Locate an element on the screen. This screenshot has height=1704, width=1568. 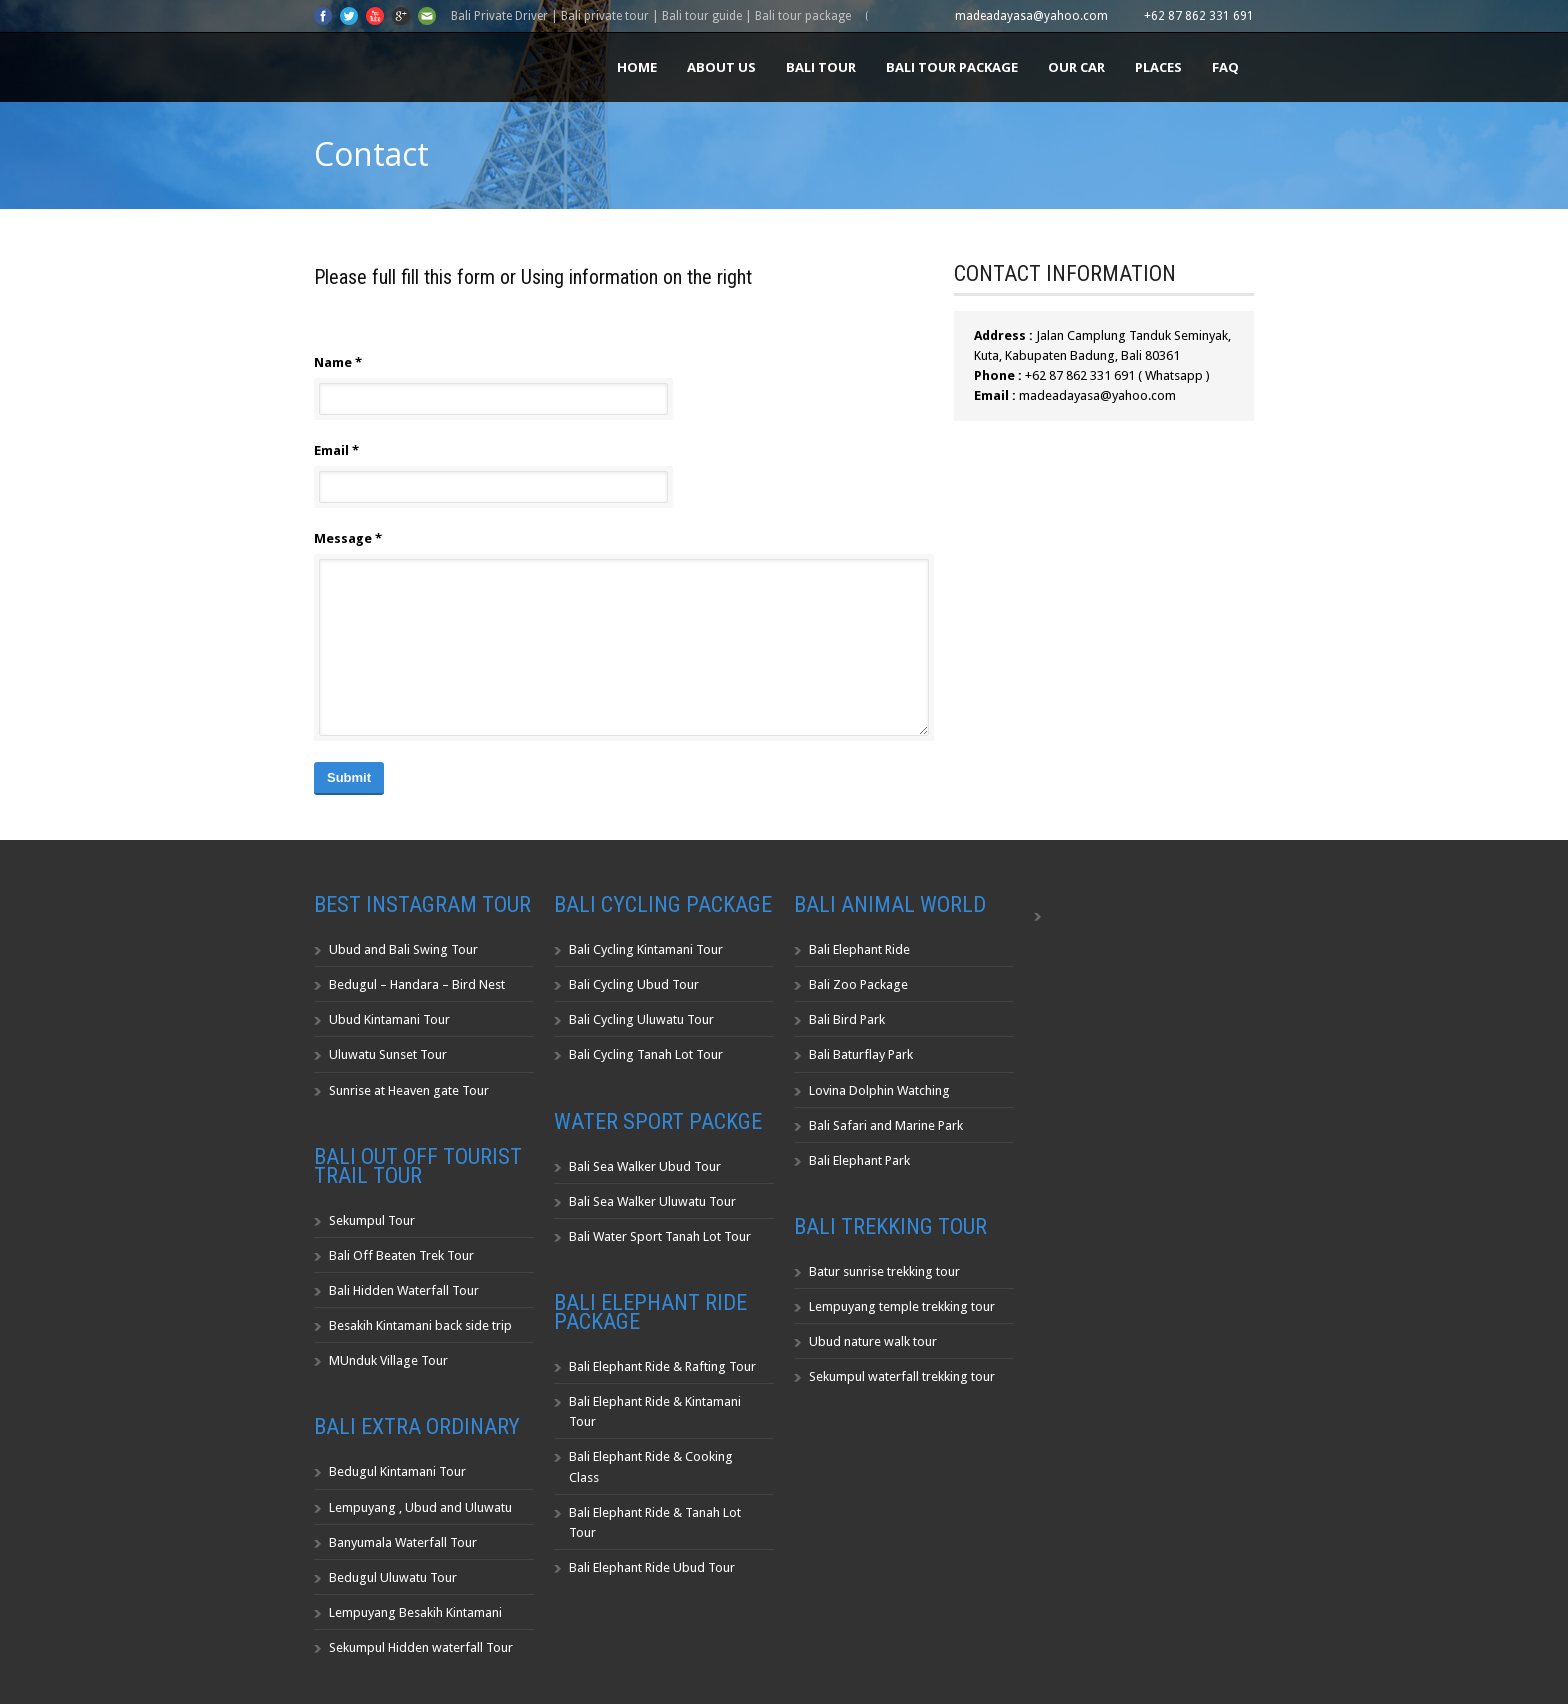
Places is located at coordinates (1158, 67).